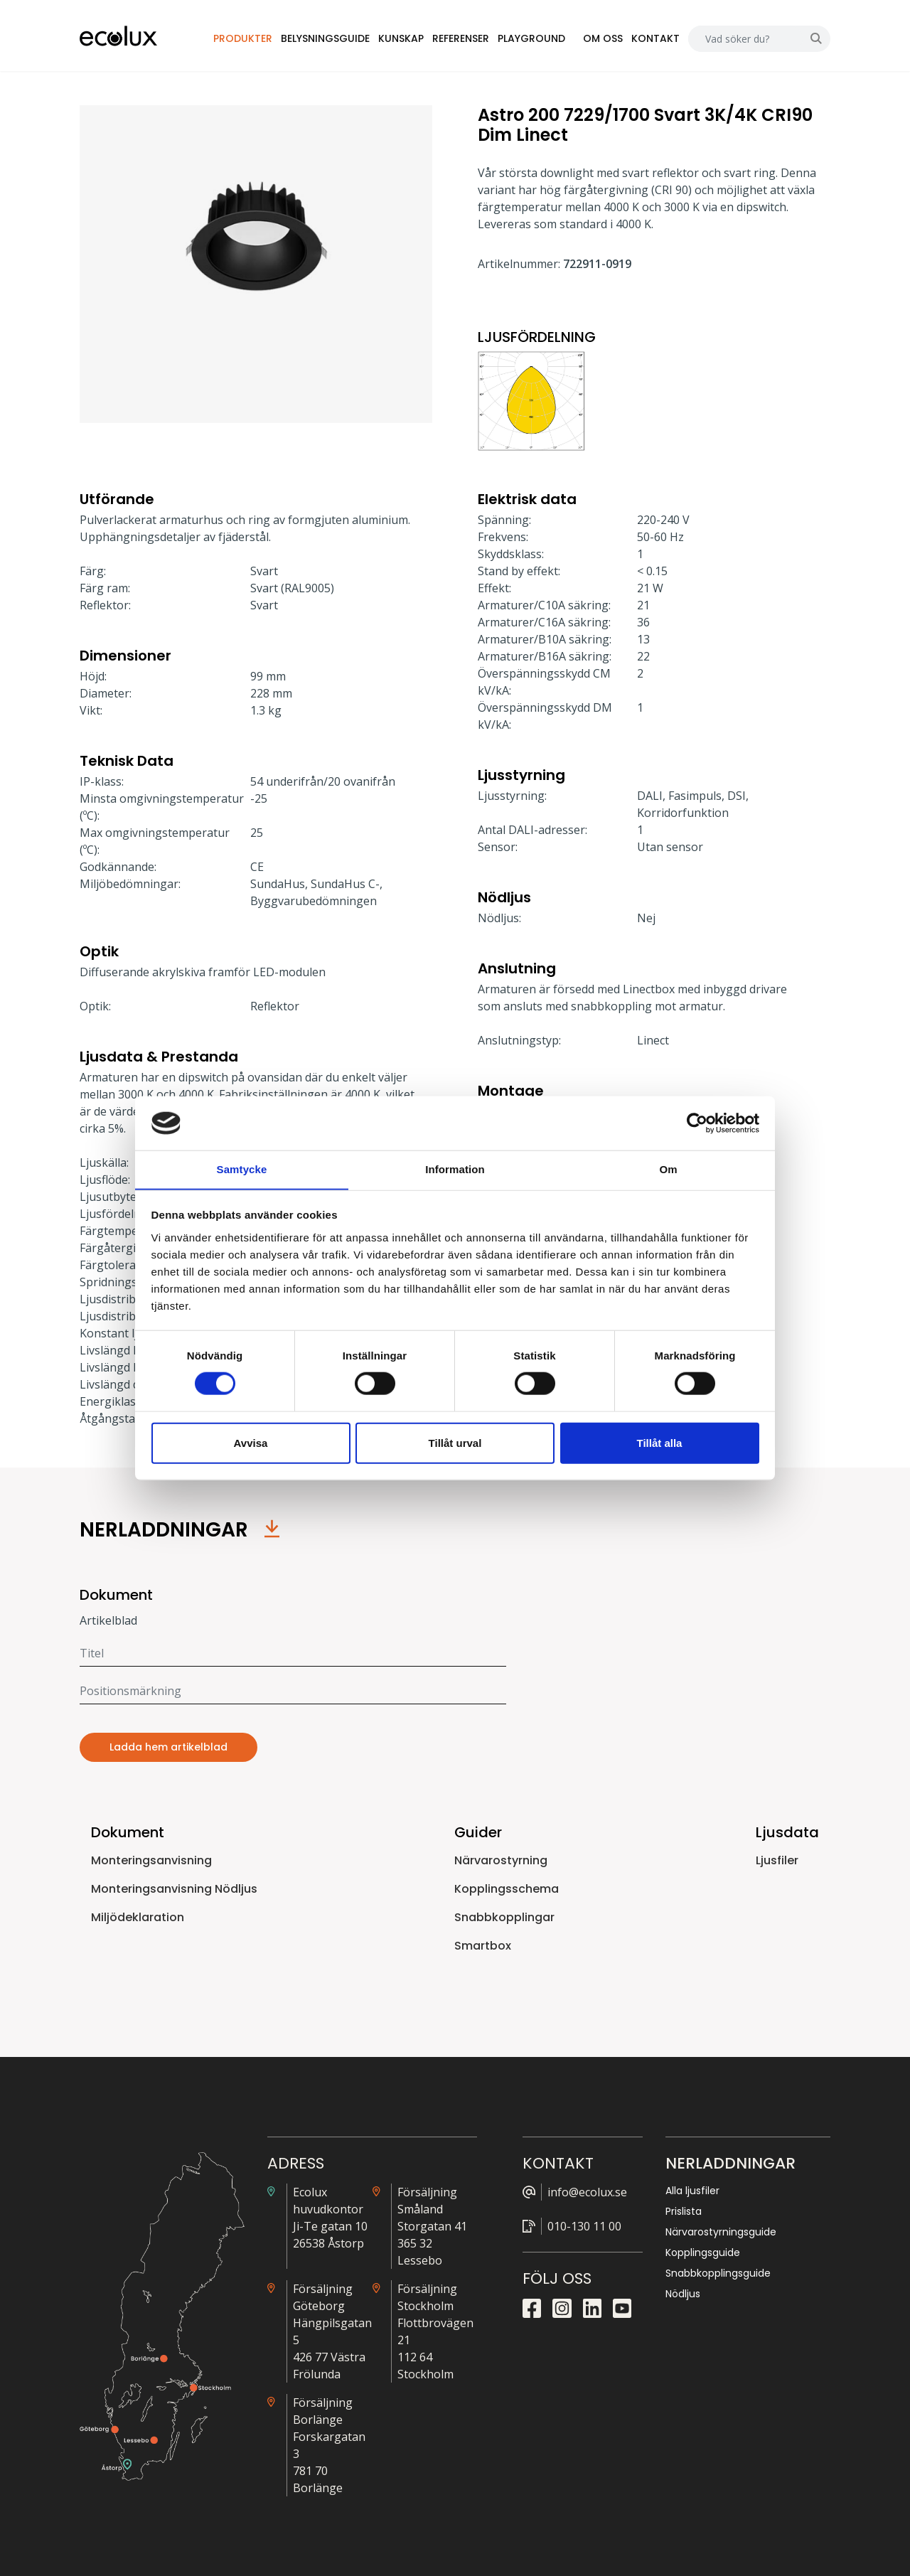 This screenshot has width=910, height=2576. Describe the element at coordinates (482, 1946) in the screenshot. I see `Smartbox` at that location.